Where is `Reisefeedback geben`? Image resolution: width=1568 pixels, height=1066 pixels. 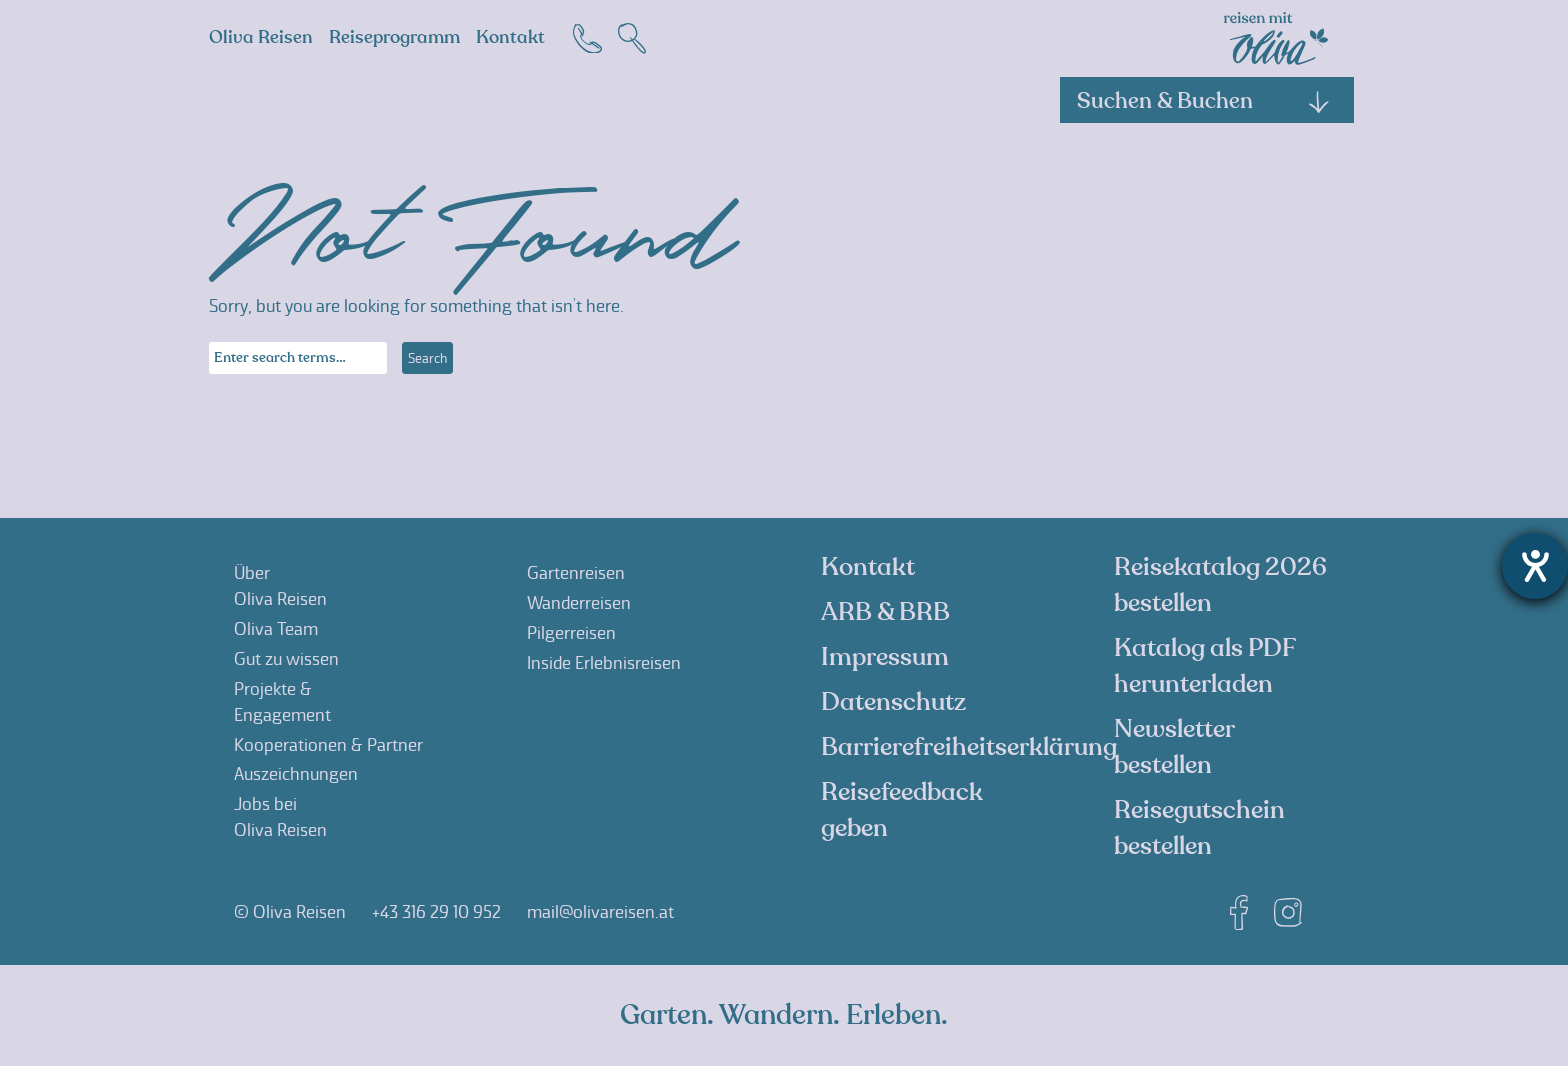
Reisefeedback geben is located at coordinates (902, 810).